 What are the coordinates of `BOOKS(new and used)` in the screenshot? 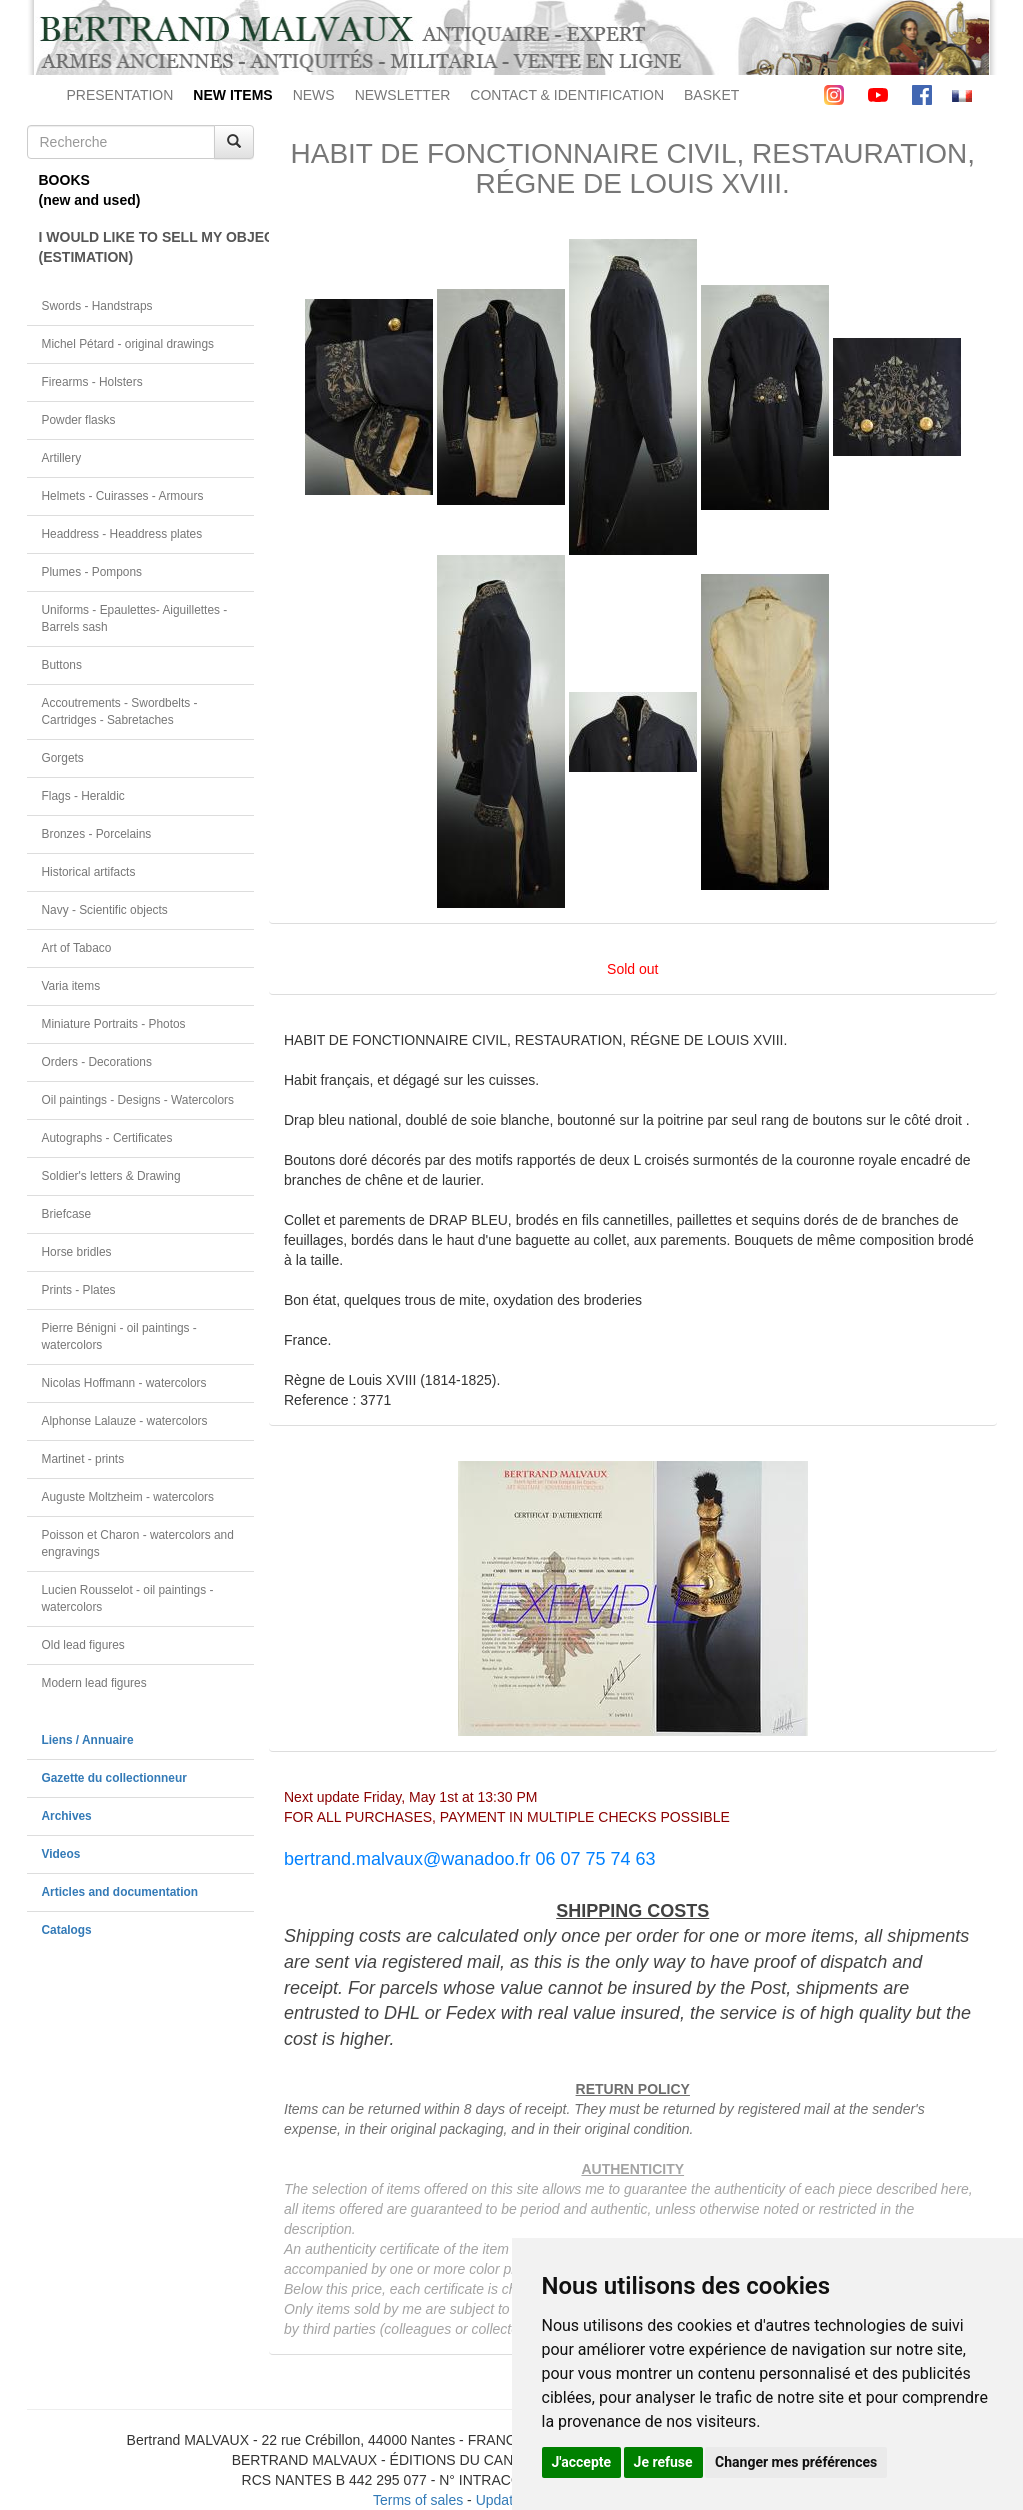 It's located at (90, 190).